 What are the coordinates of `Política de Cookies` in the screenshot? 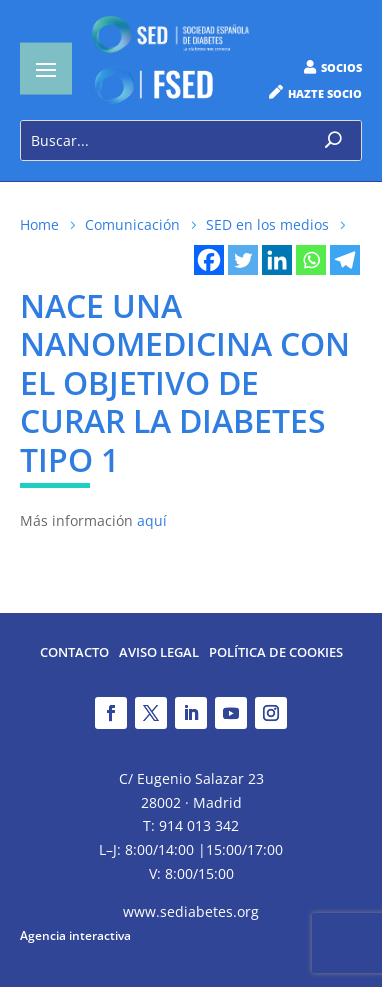 It's located at (276, 653).